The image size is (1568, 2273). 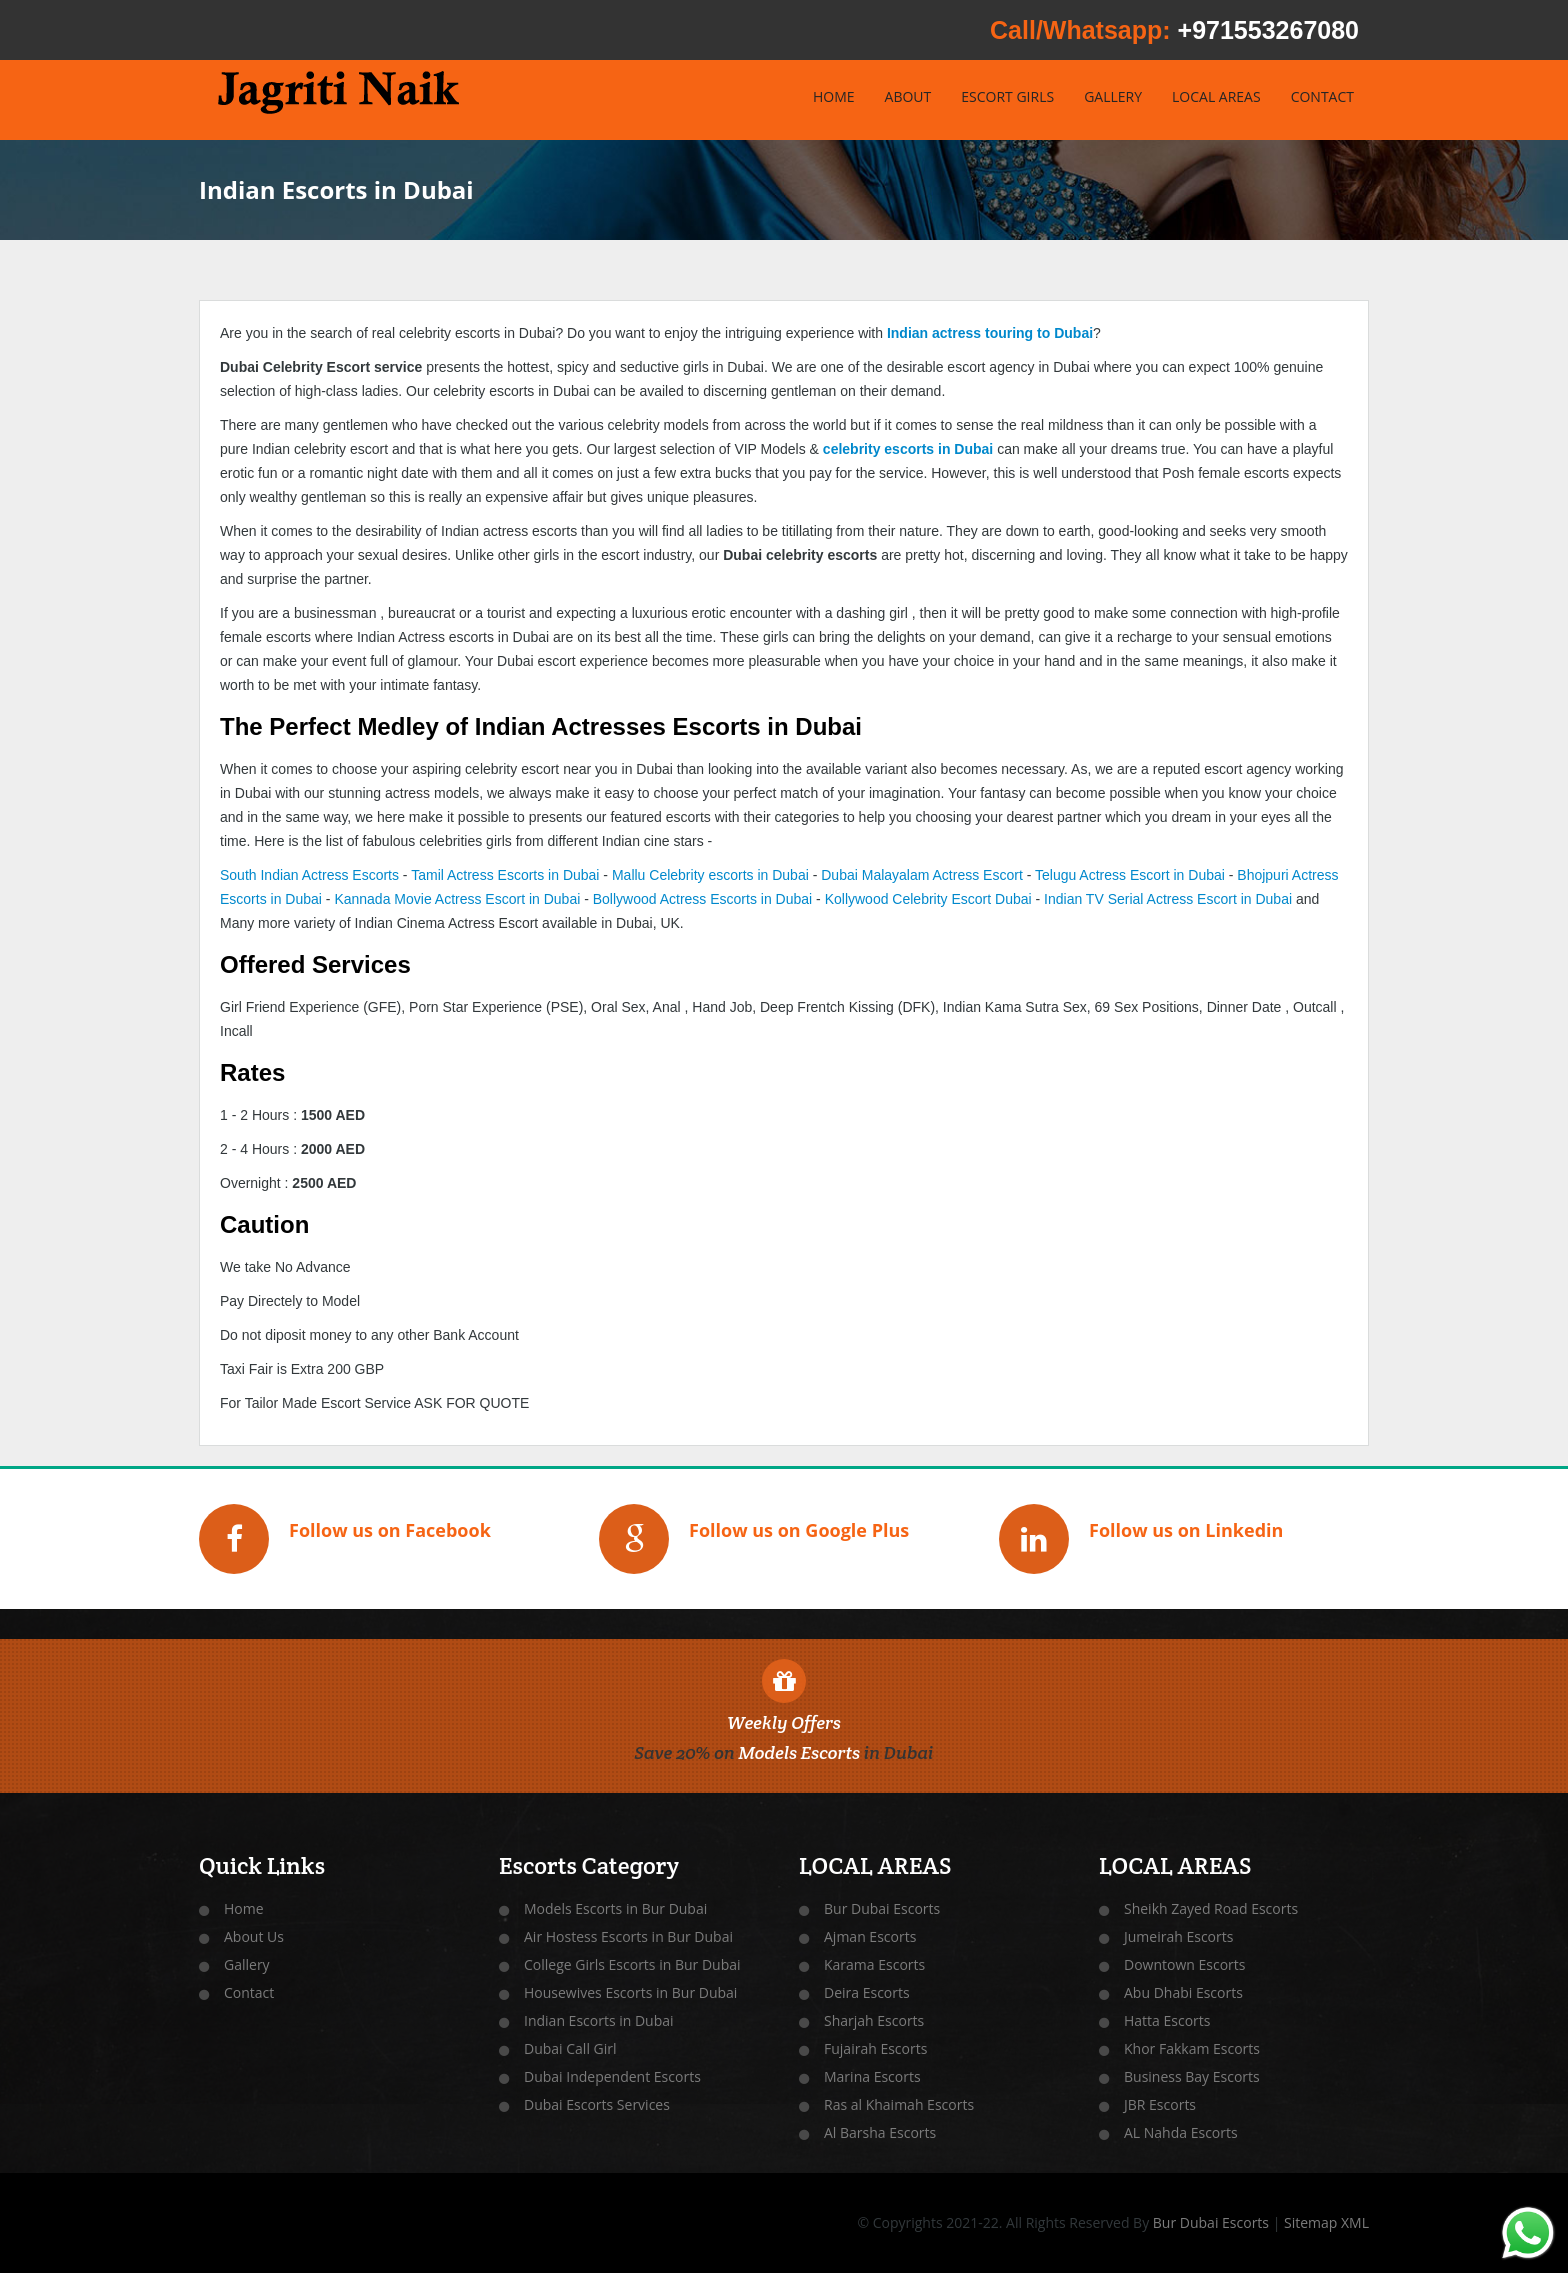 What do you see at coordinates (1167, 2020) in the screenshot?
I see `Hatta Escorts` at bounding box center [1167, 2020].